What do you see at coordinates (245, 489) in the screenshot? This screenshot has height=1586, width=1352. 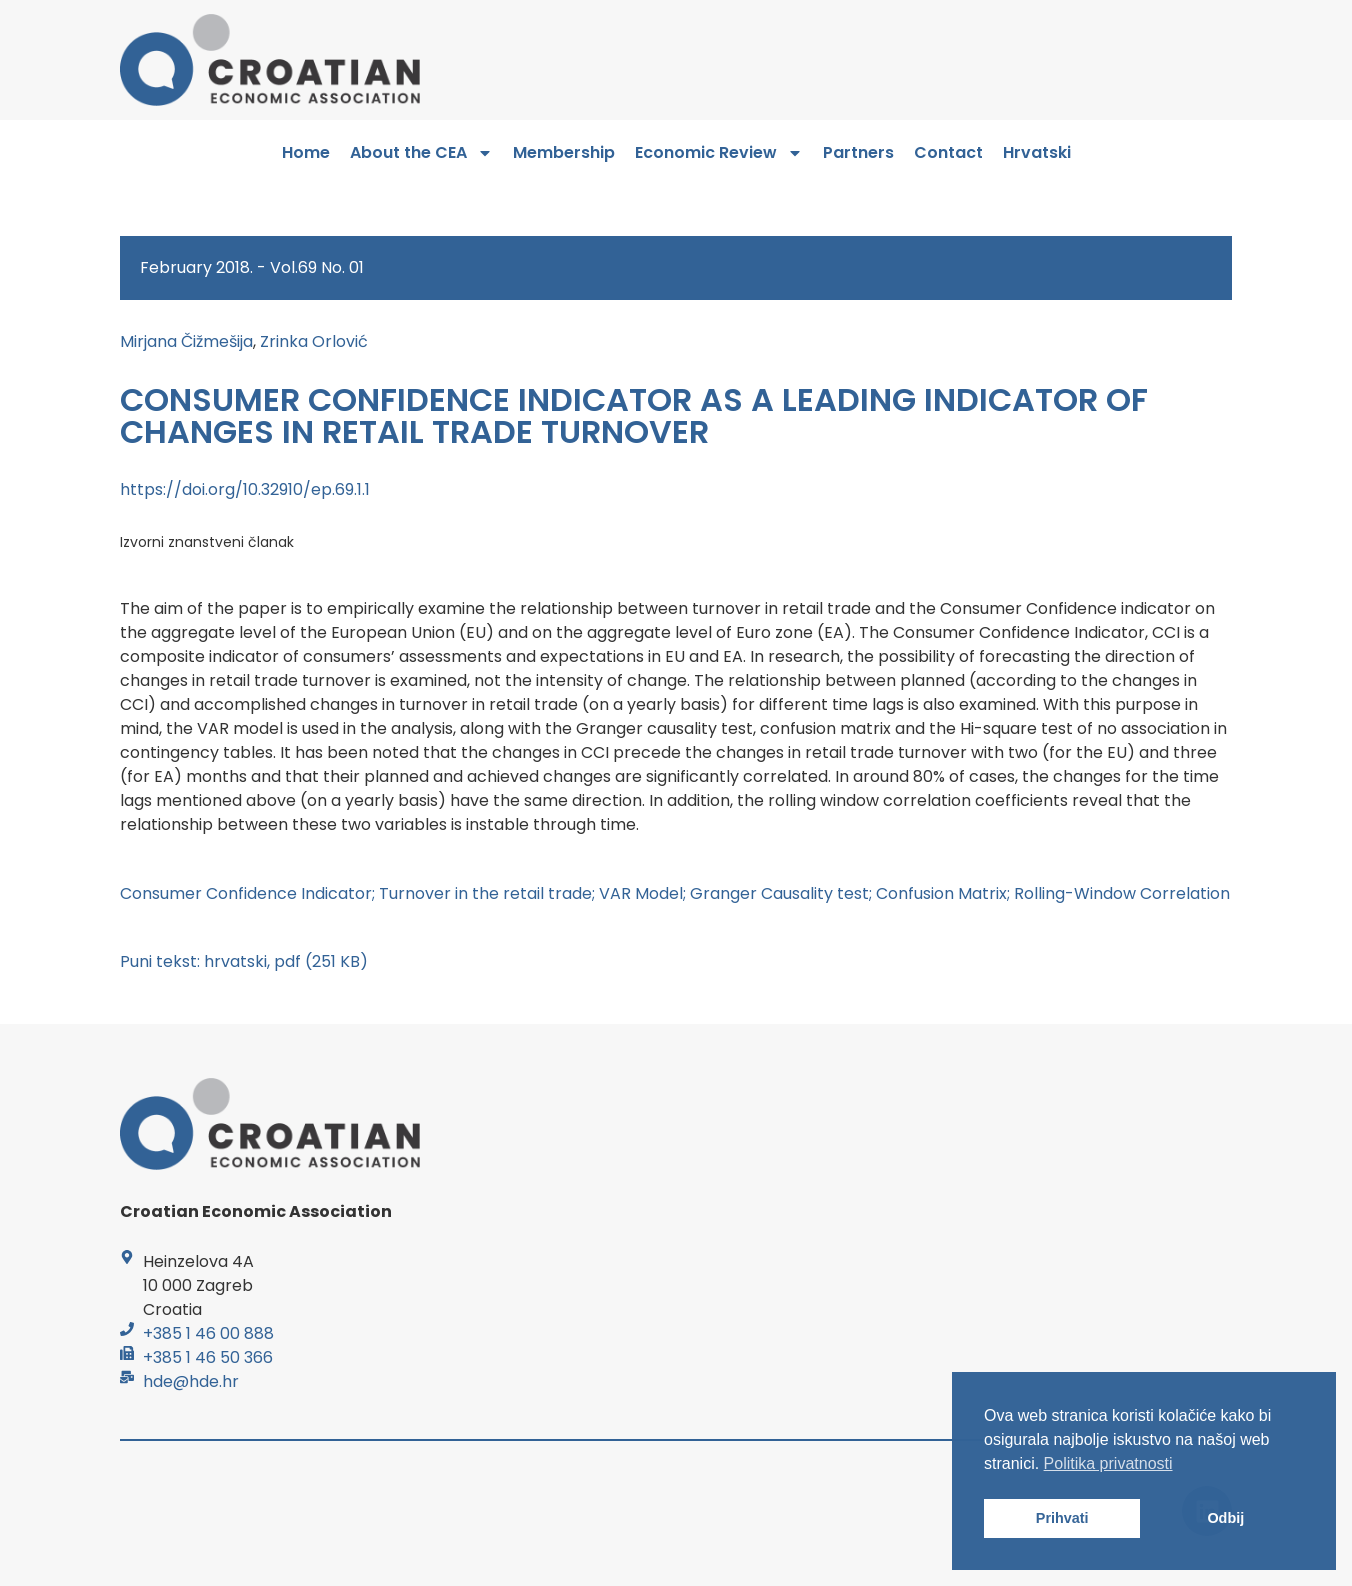 I see `https://doi.org/10.32910/ep.69.1.1` at bounding box center [245, 489].